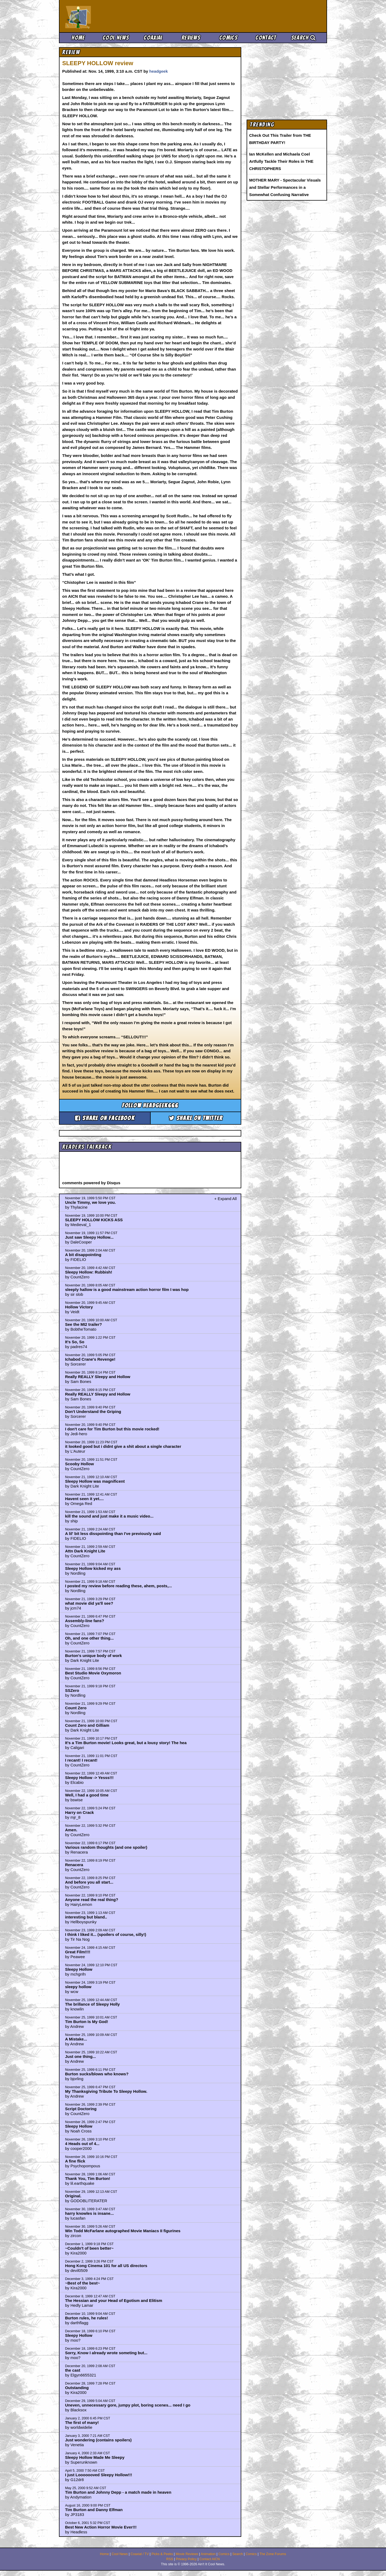  I want to click on A lil' bit less disspointing than I've previously said, so click(113, 1533).